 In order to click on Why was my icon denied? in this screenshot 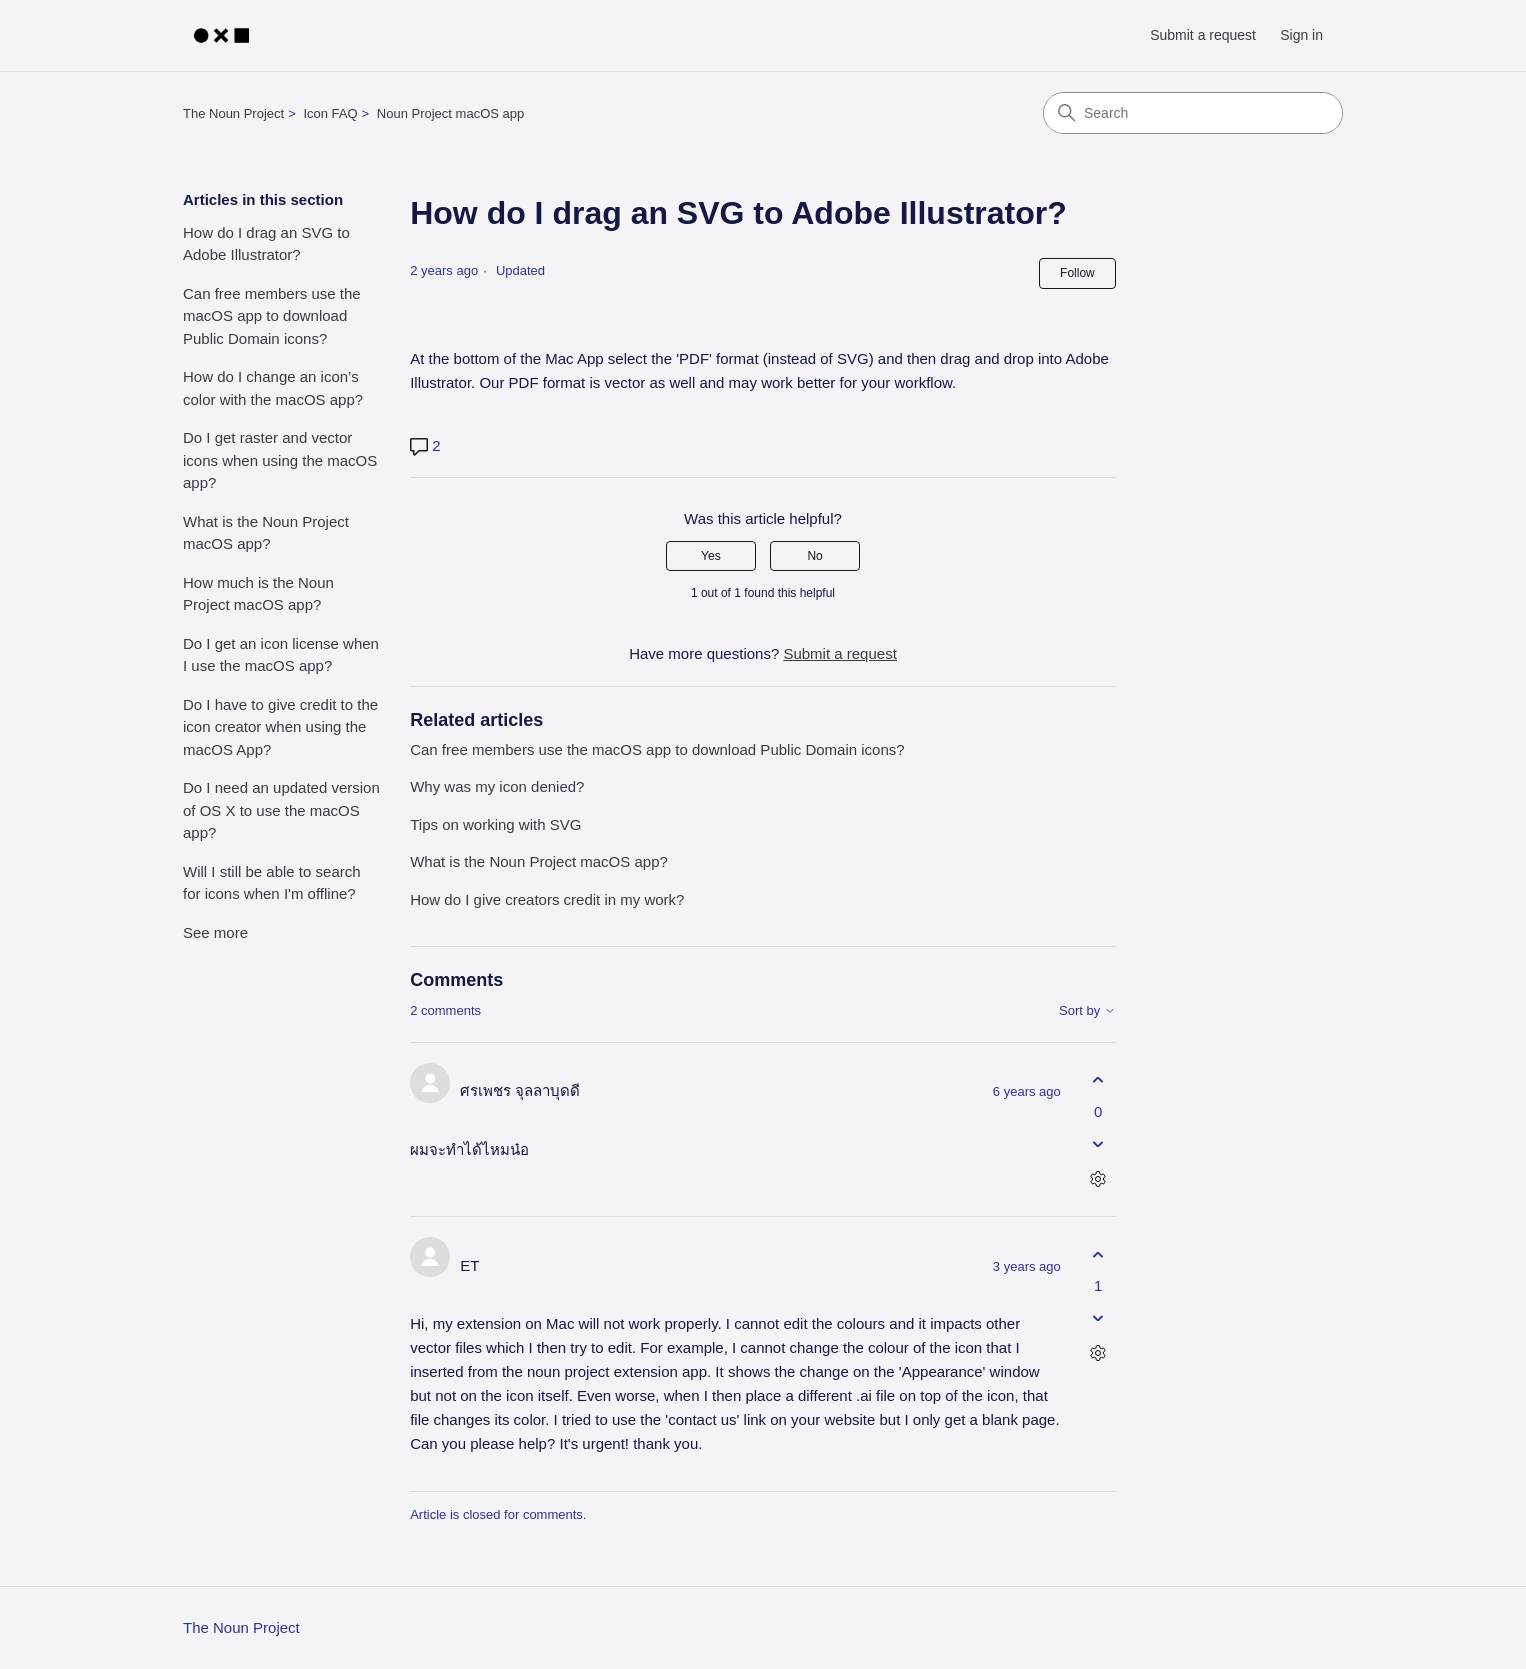, I will do `click(497, 786)`.